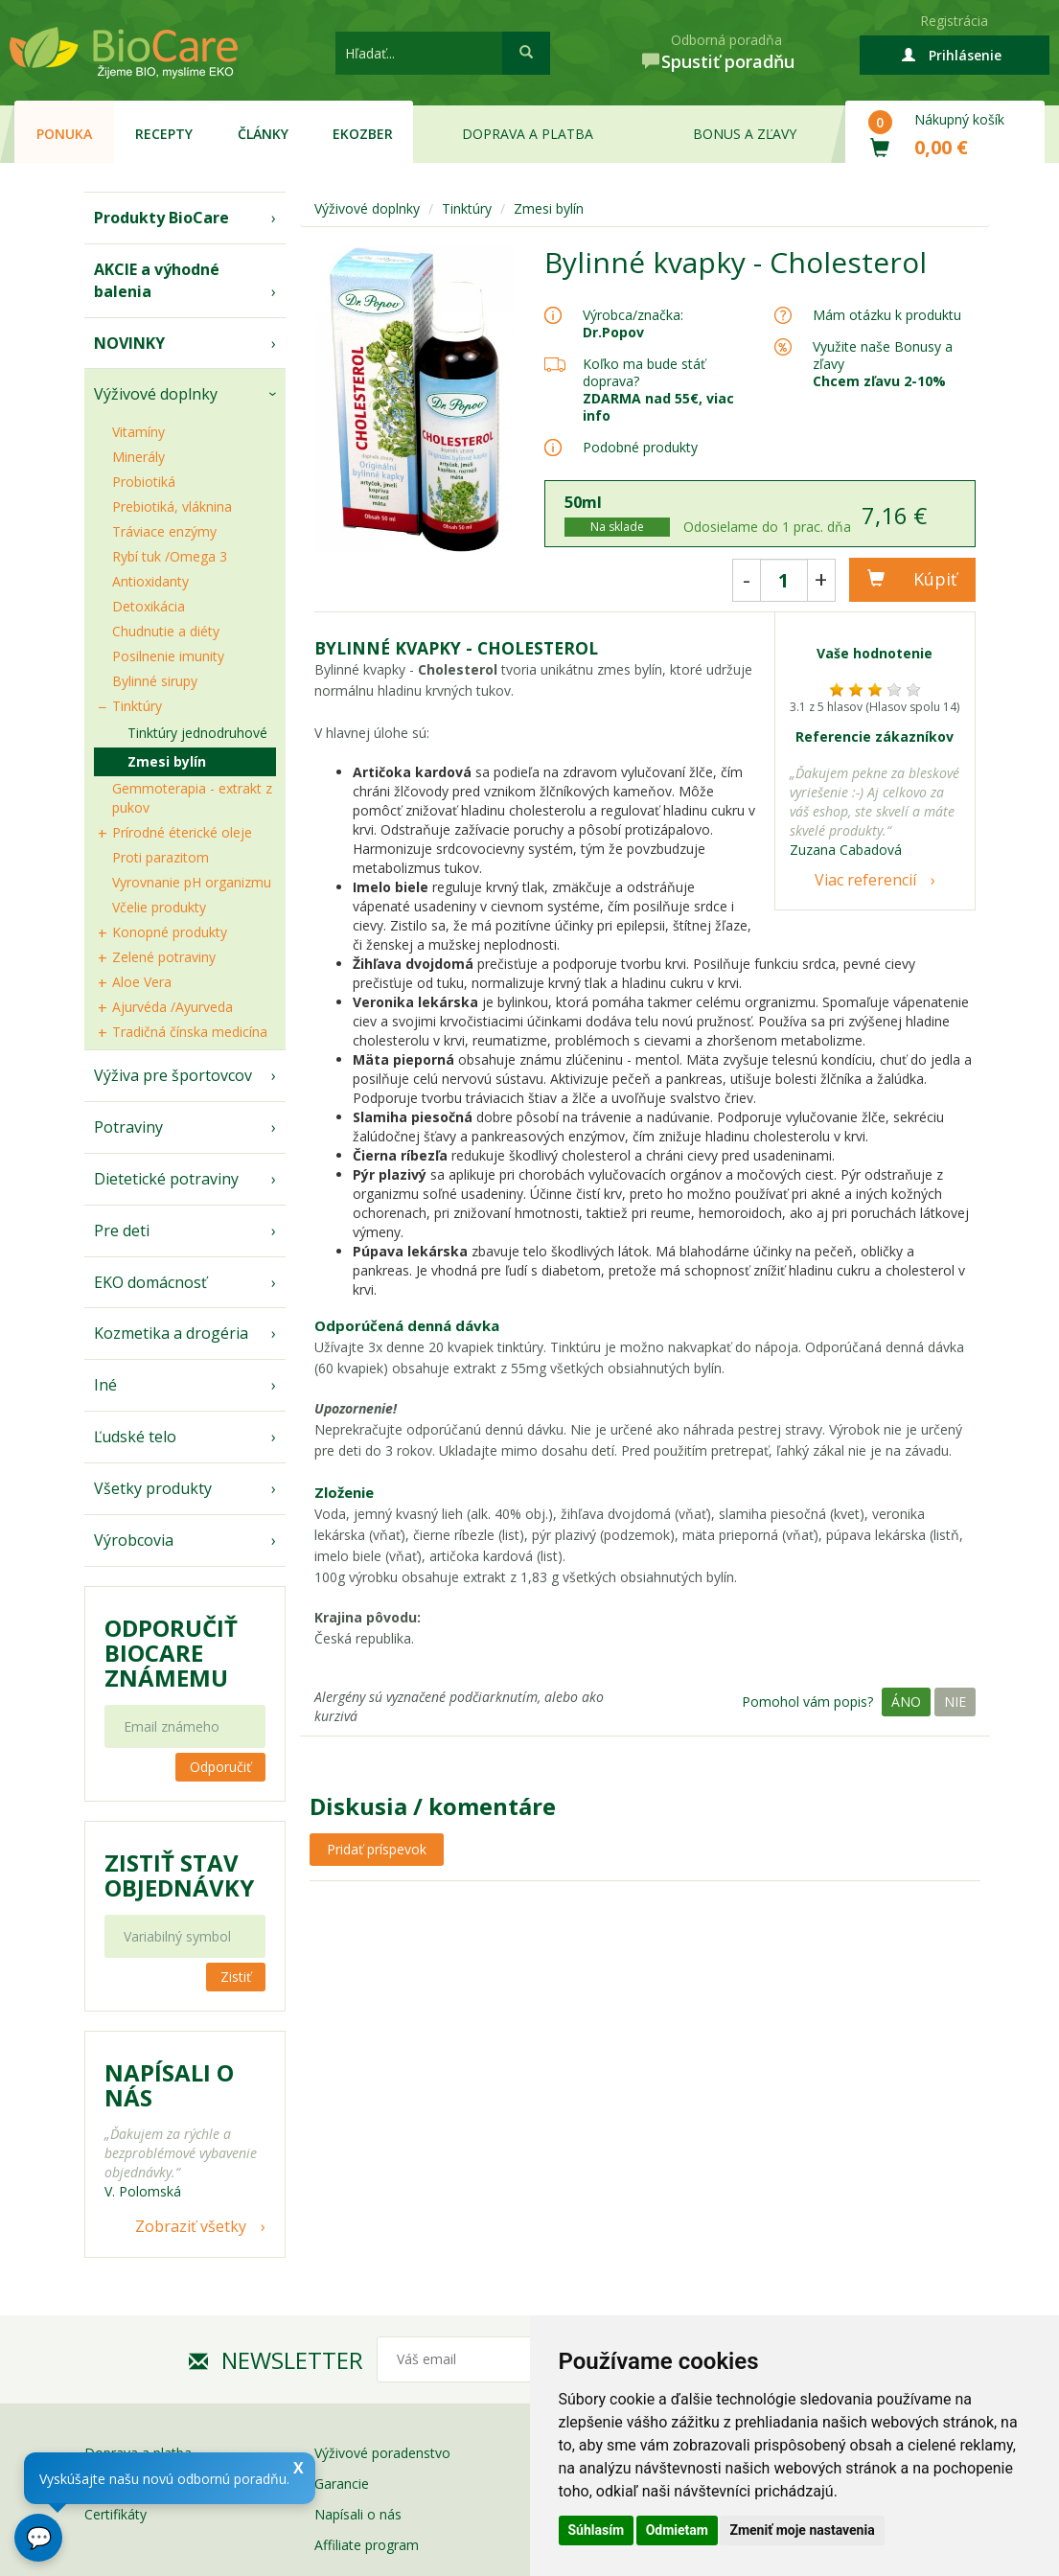 Image resolution: width=1059 pixels, height=2576 pixels. I want to click on NOVINKY, so click(129, 343).